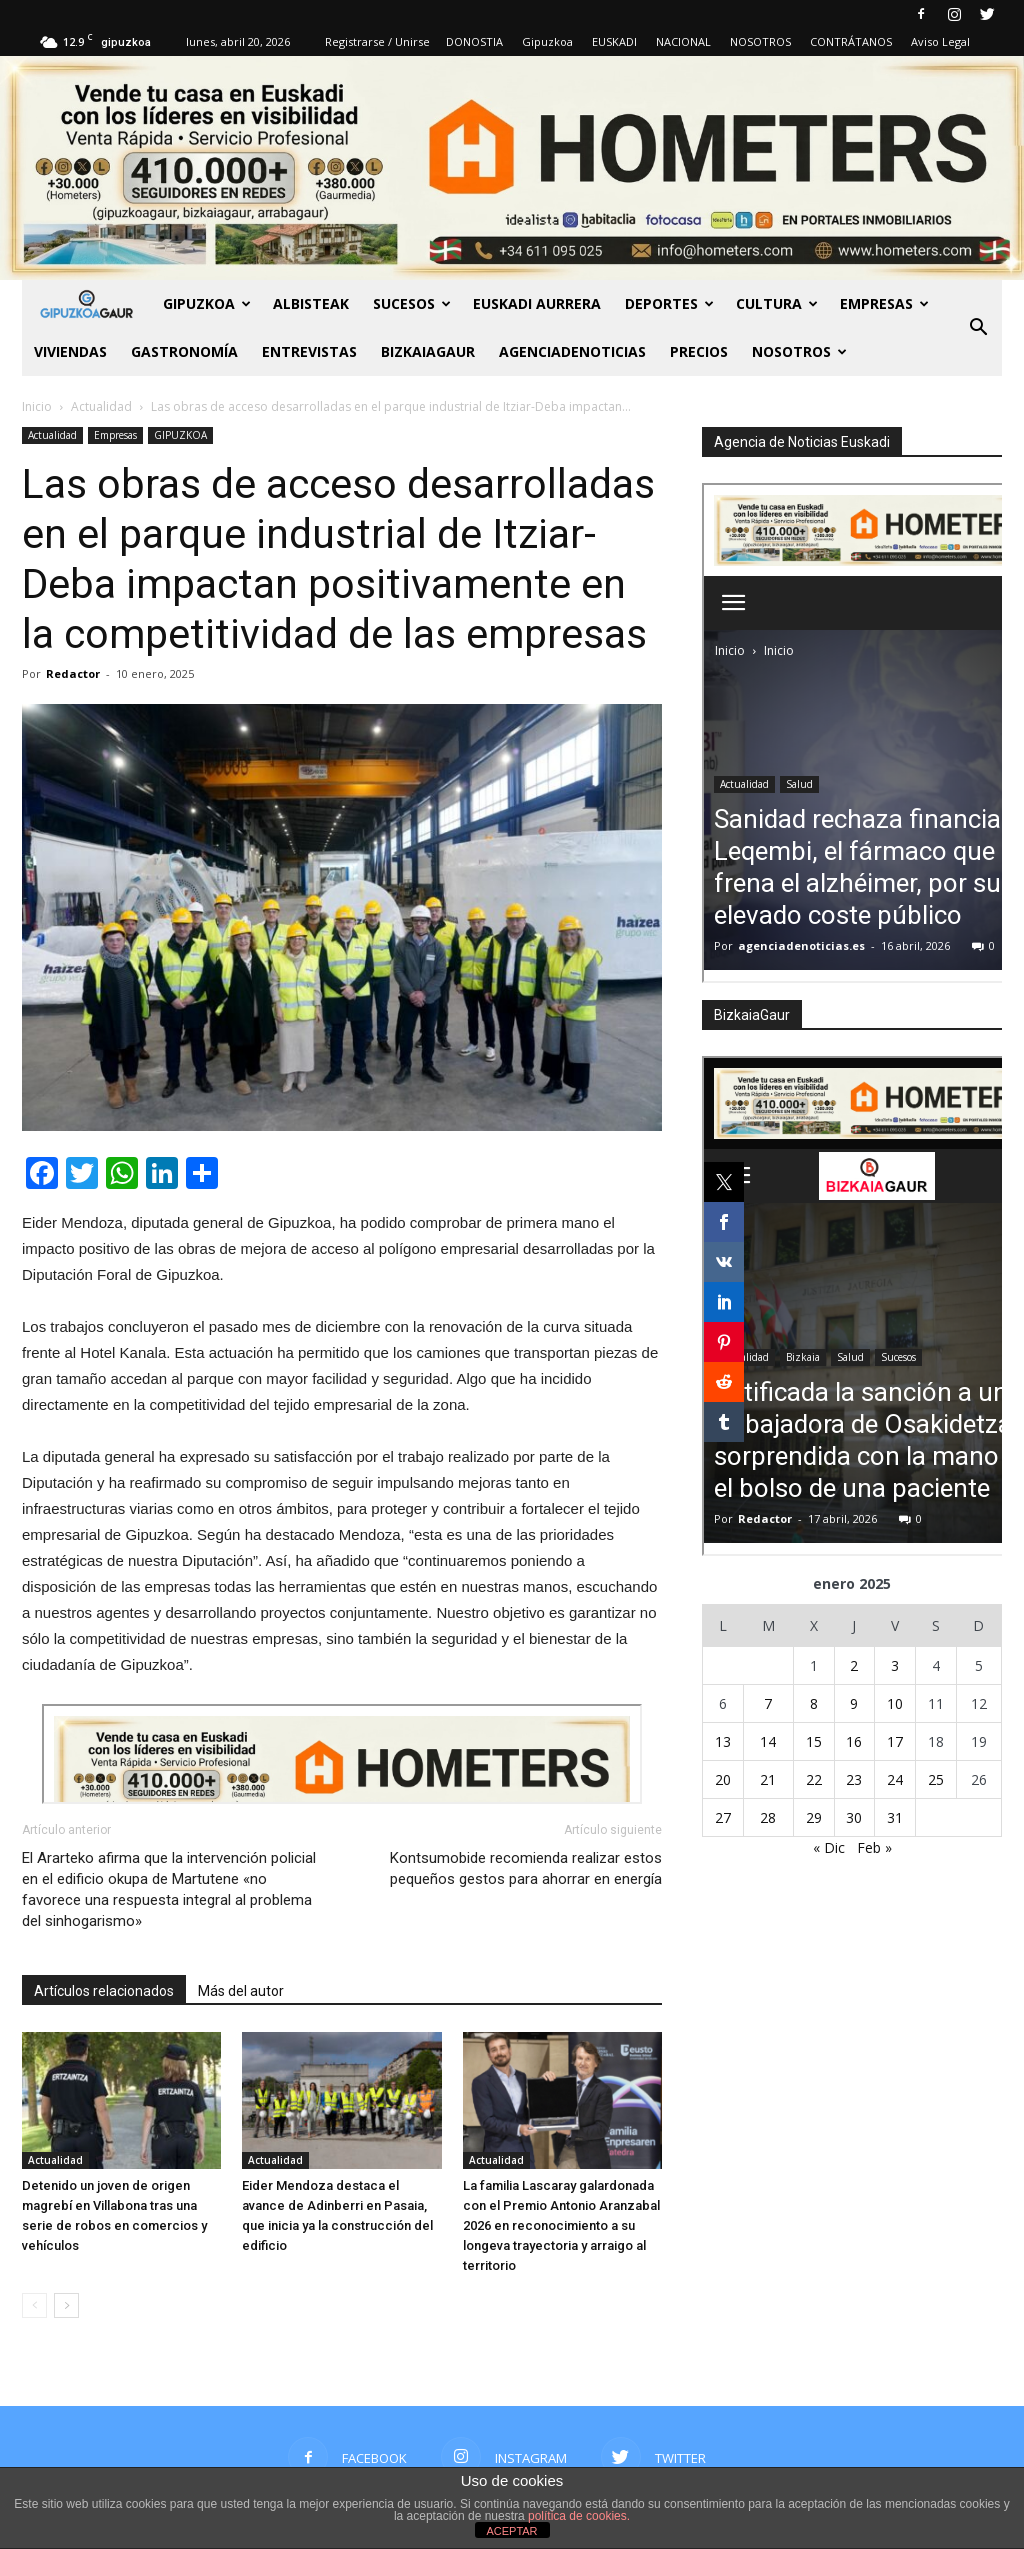 The width and height of the screenshot is (1024, 2549). What do you see at coordinates (814, 1817) in the screenshot?
I see `29 [Entradas publicadas el 29 de January de 2025]` at bounding box center [814, 1817].